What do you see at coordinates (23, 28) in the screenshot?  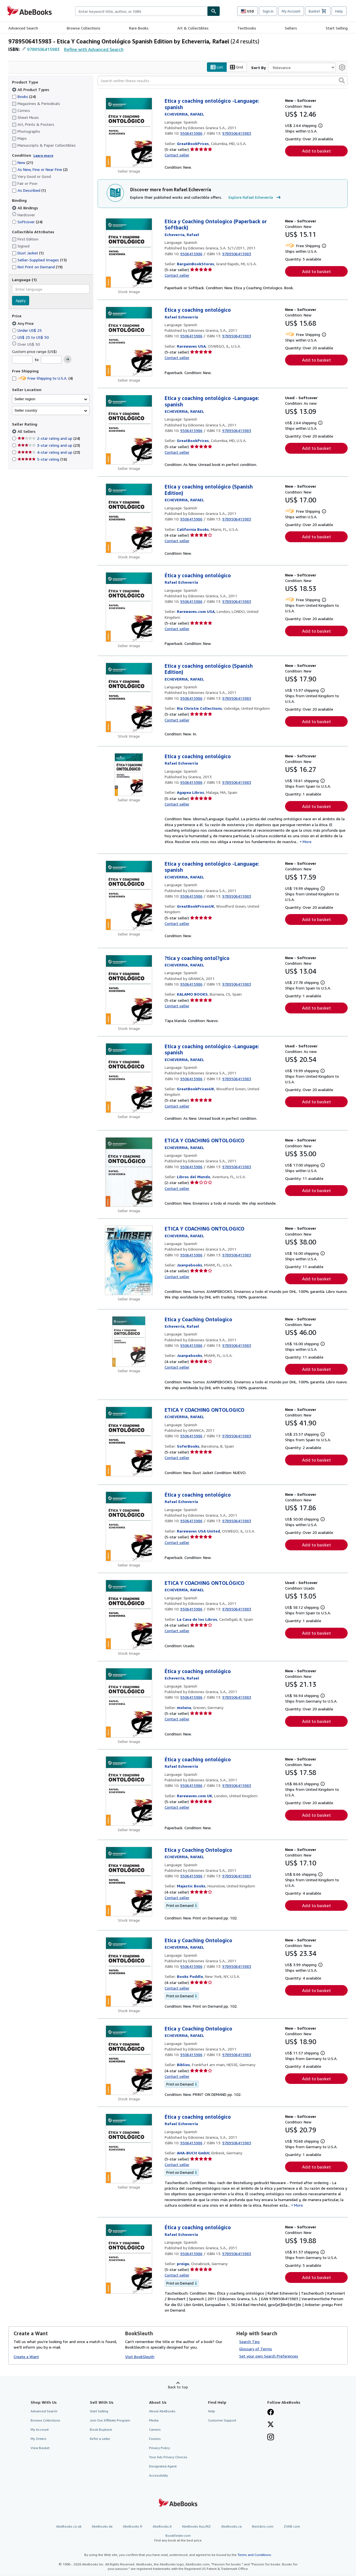 I see `Advanced Search` at bounding box center [23, 28].